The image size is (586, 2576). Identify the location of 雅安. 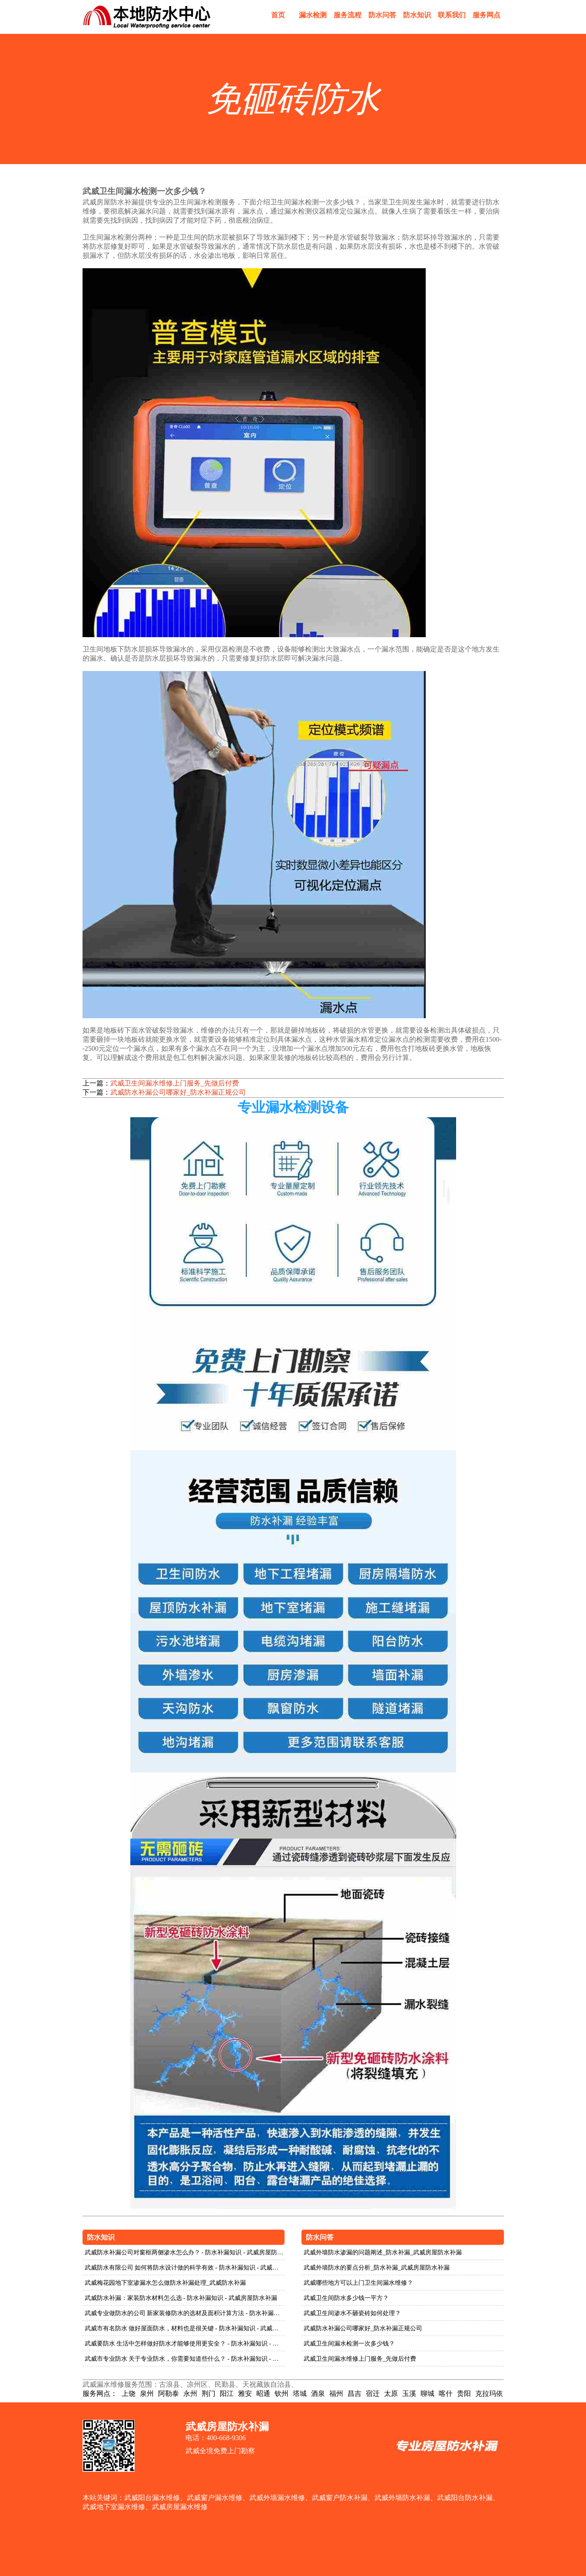
(245, 2393).